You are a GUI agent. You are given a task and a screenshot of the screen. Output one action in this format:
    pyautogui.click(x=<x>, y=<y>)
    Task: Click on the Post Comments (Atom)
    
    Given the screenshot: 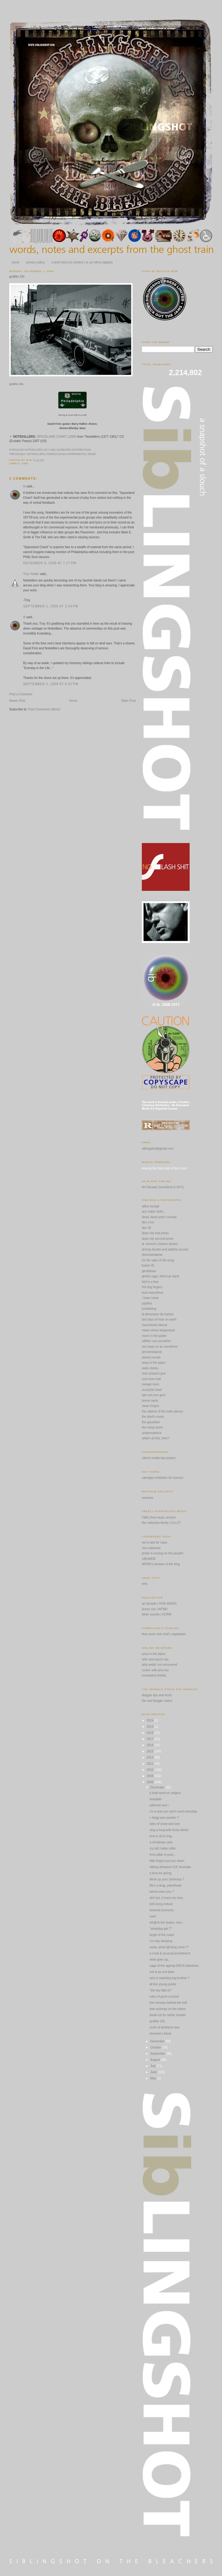 What is the action you would take?
    pyautogui.click(x=44, y=709)
    